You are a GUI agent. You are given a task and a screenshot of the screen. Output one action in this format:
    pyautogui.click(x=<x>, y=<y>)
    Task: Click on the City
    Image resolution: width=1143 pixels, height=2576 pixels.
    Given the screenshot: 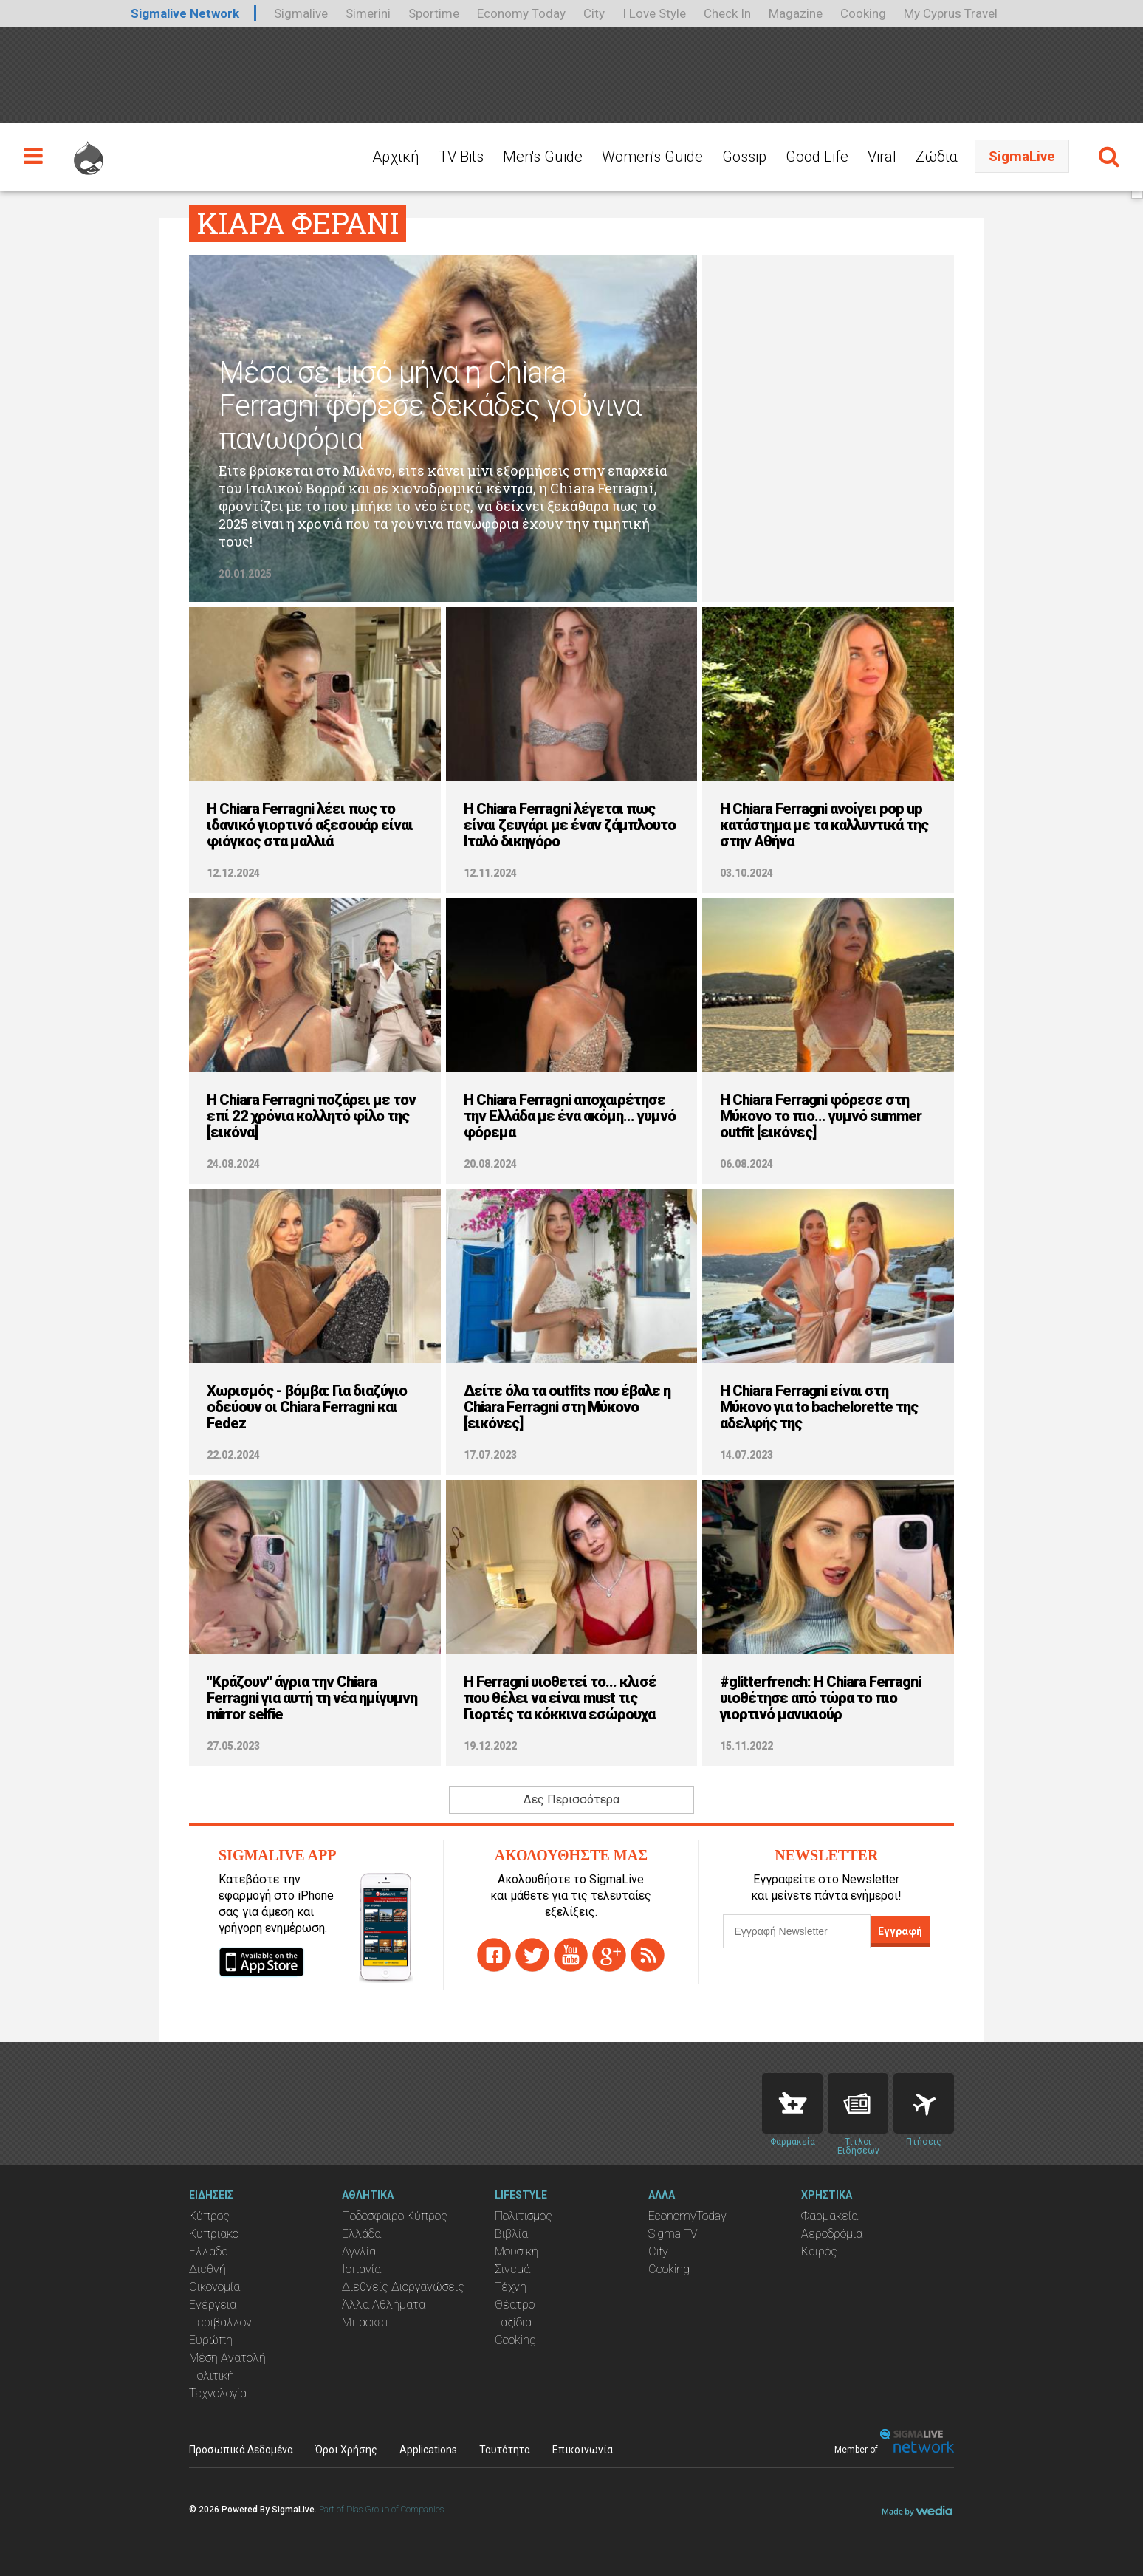 What is the action you would take?
    pyautogui.click(x=594, y=13)
    